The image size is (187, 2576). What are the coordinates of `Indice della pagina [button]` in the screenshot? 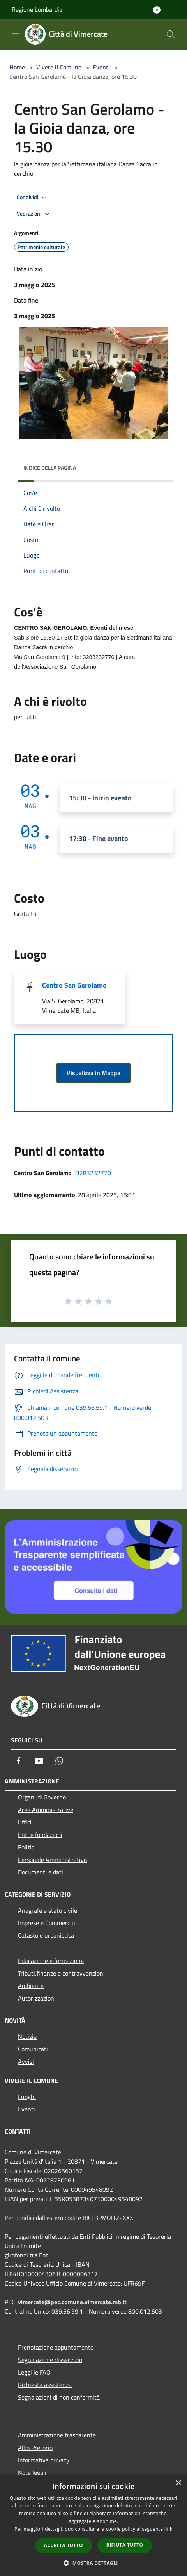 It's located at (49, 467).